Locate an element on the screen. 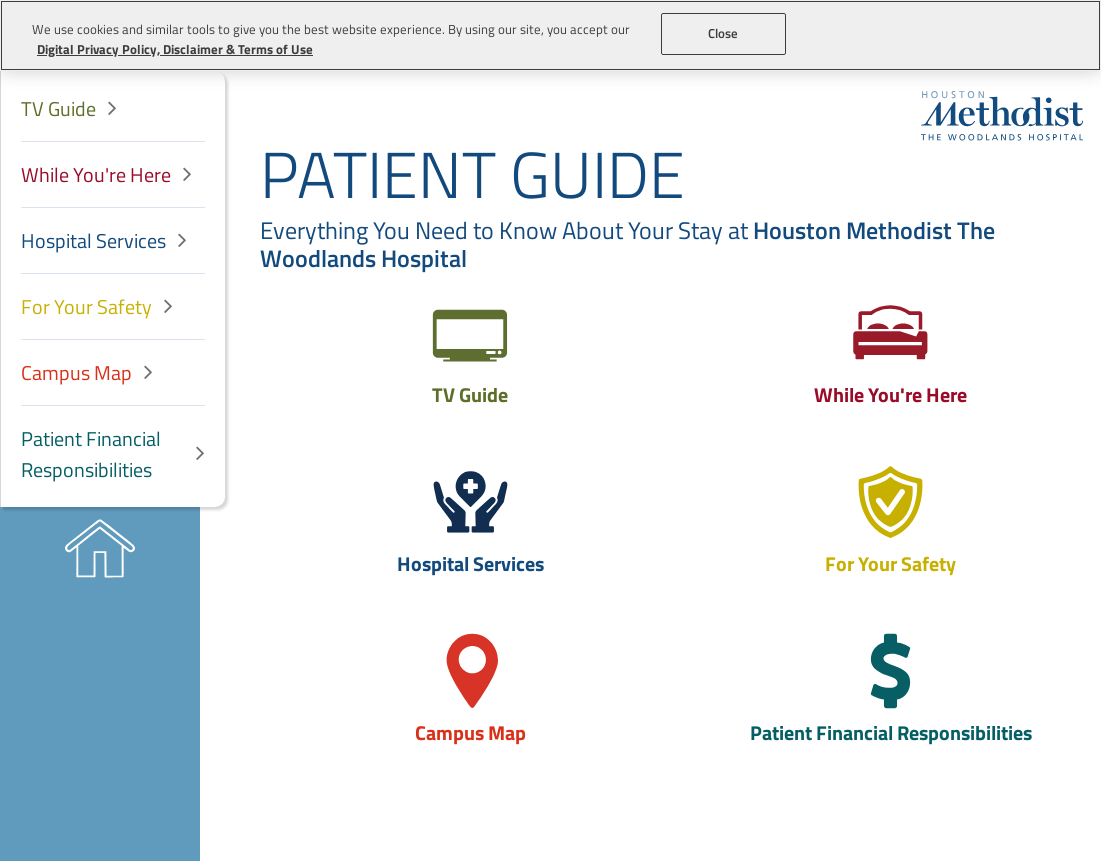 This screenshot has height=861, width=1101. Digital Privacy Policy, Disclaimer & Terms of Use is located at coordinates (175, 49).